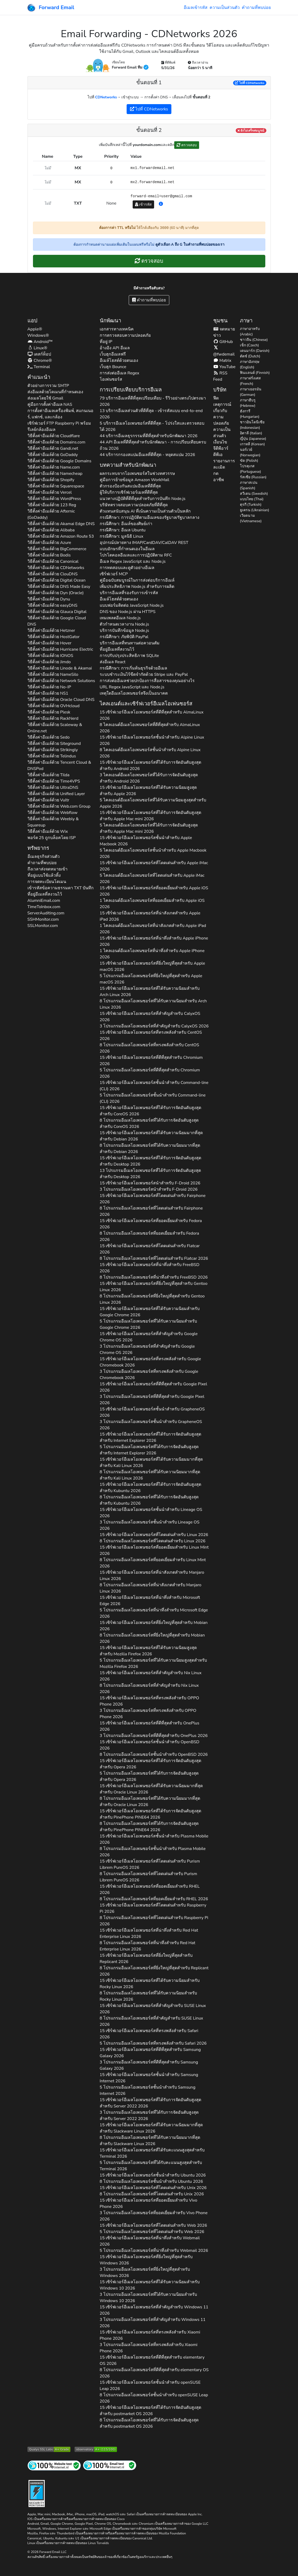  What do you see at coordinates (250, 381) in the screenshot?
I see `ภาษาฝรั่งเศส (French)` at bounding box center [250, 381].